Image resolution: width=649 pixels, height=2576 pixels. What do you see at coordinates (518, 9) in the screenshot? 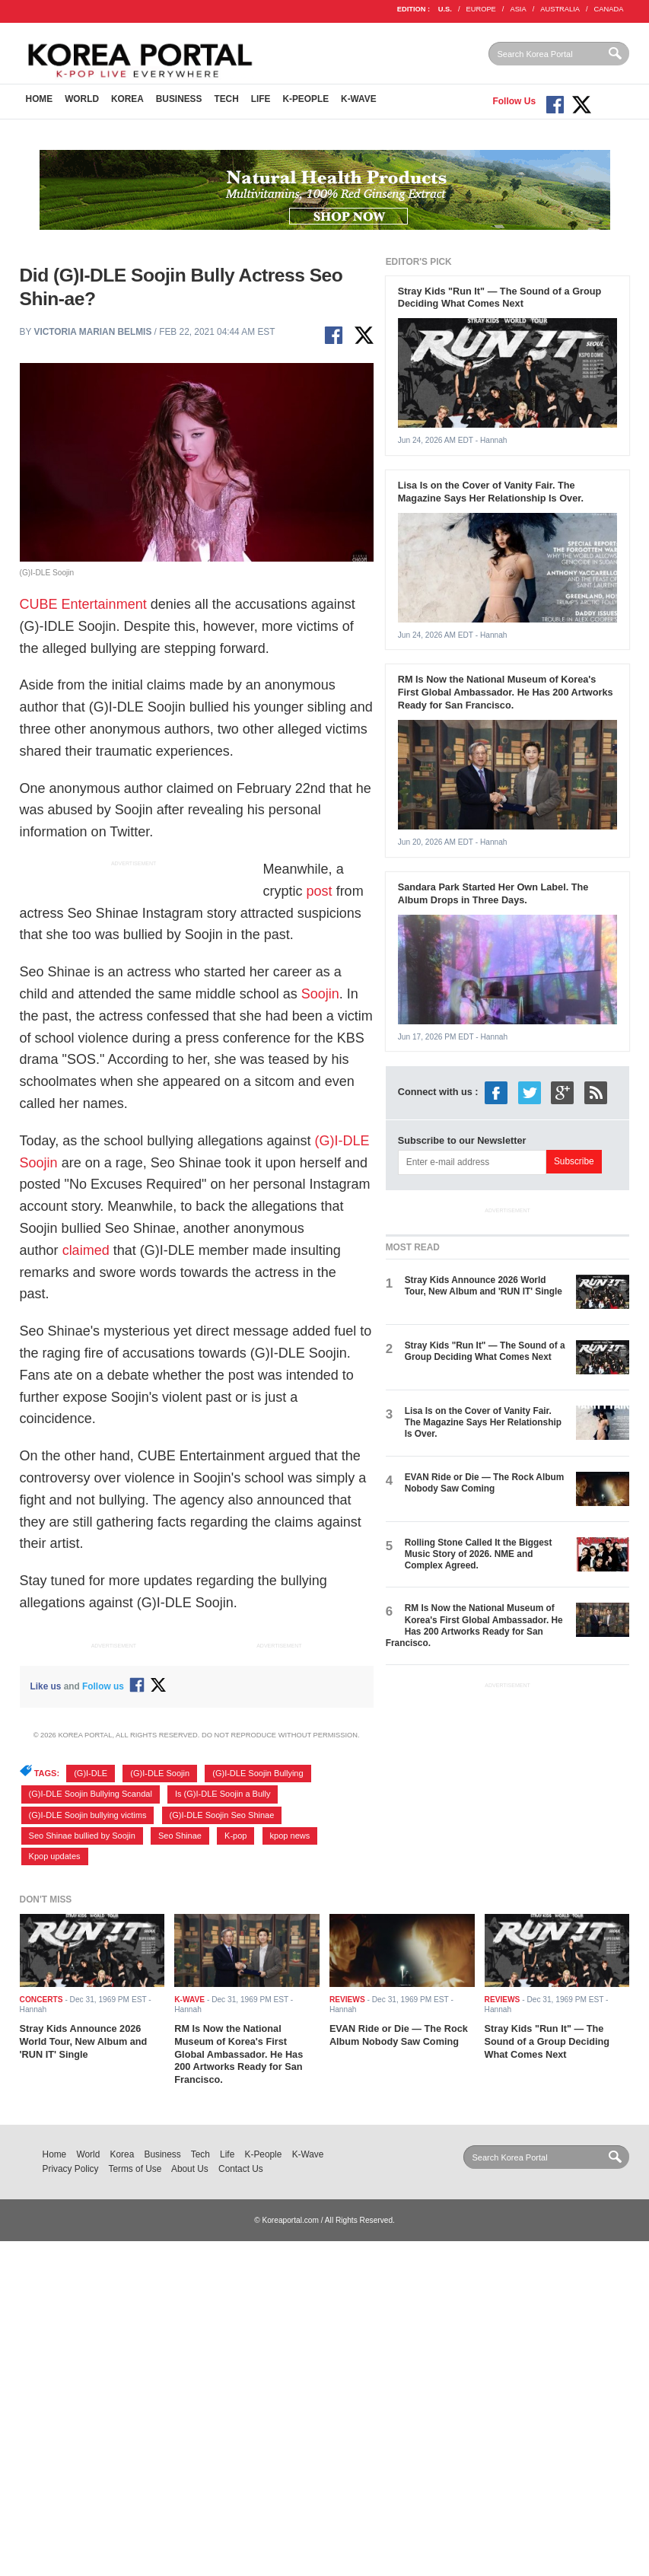
I see `ASIA` at bounding box center [518, 9].